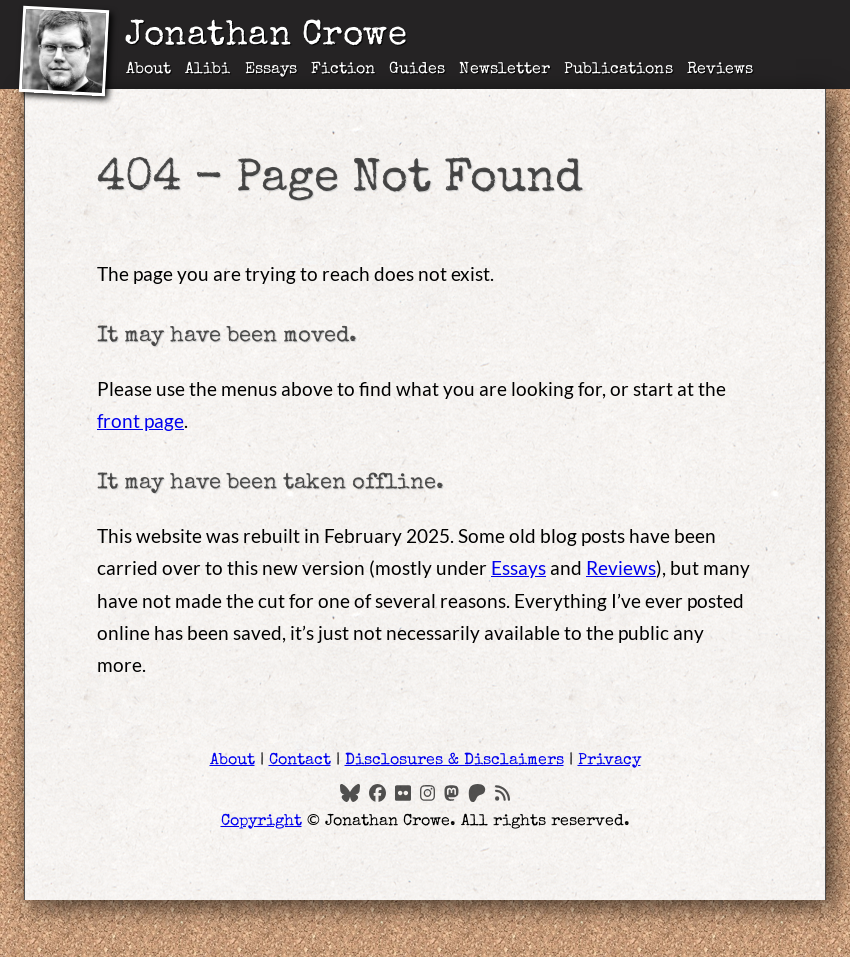 The image size is (850, 957). I want to click on Contact, so click(300, 761).